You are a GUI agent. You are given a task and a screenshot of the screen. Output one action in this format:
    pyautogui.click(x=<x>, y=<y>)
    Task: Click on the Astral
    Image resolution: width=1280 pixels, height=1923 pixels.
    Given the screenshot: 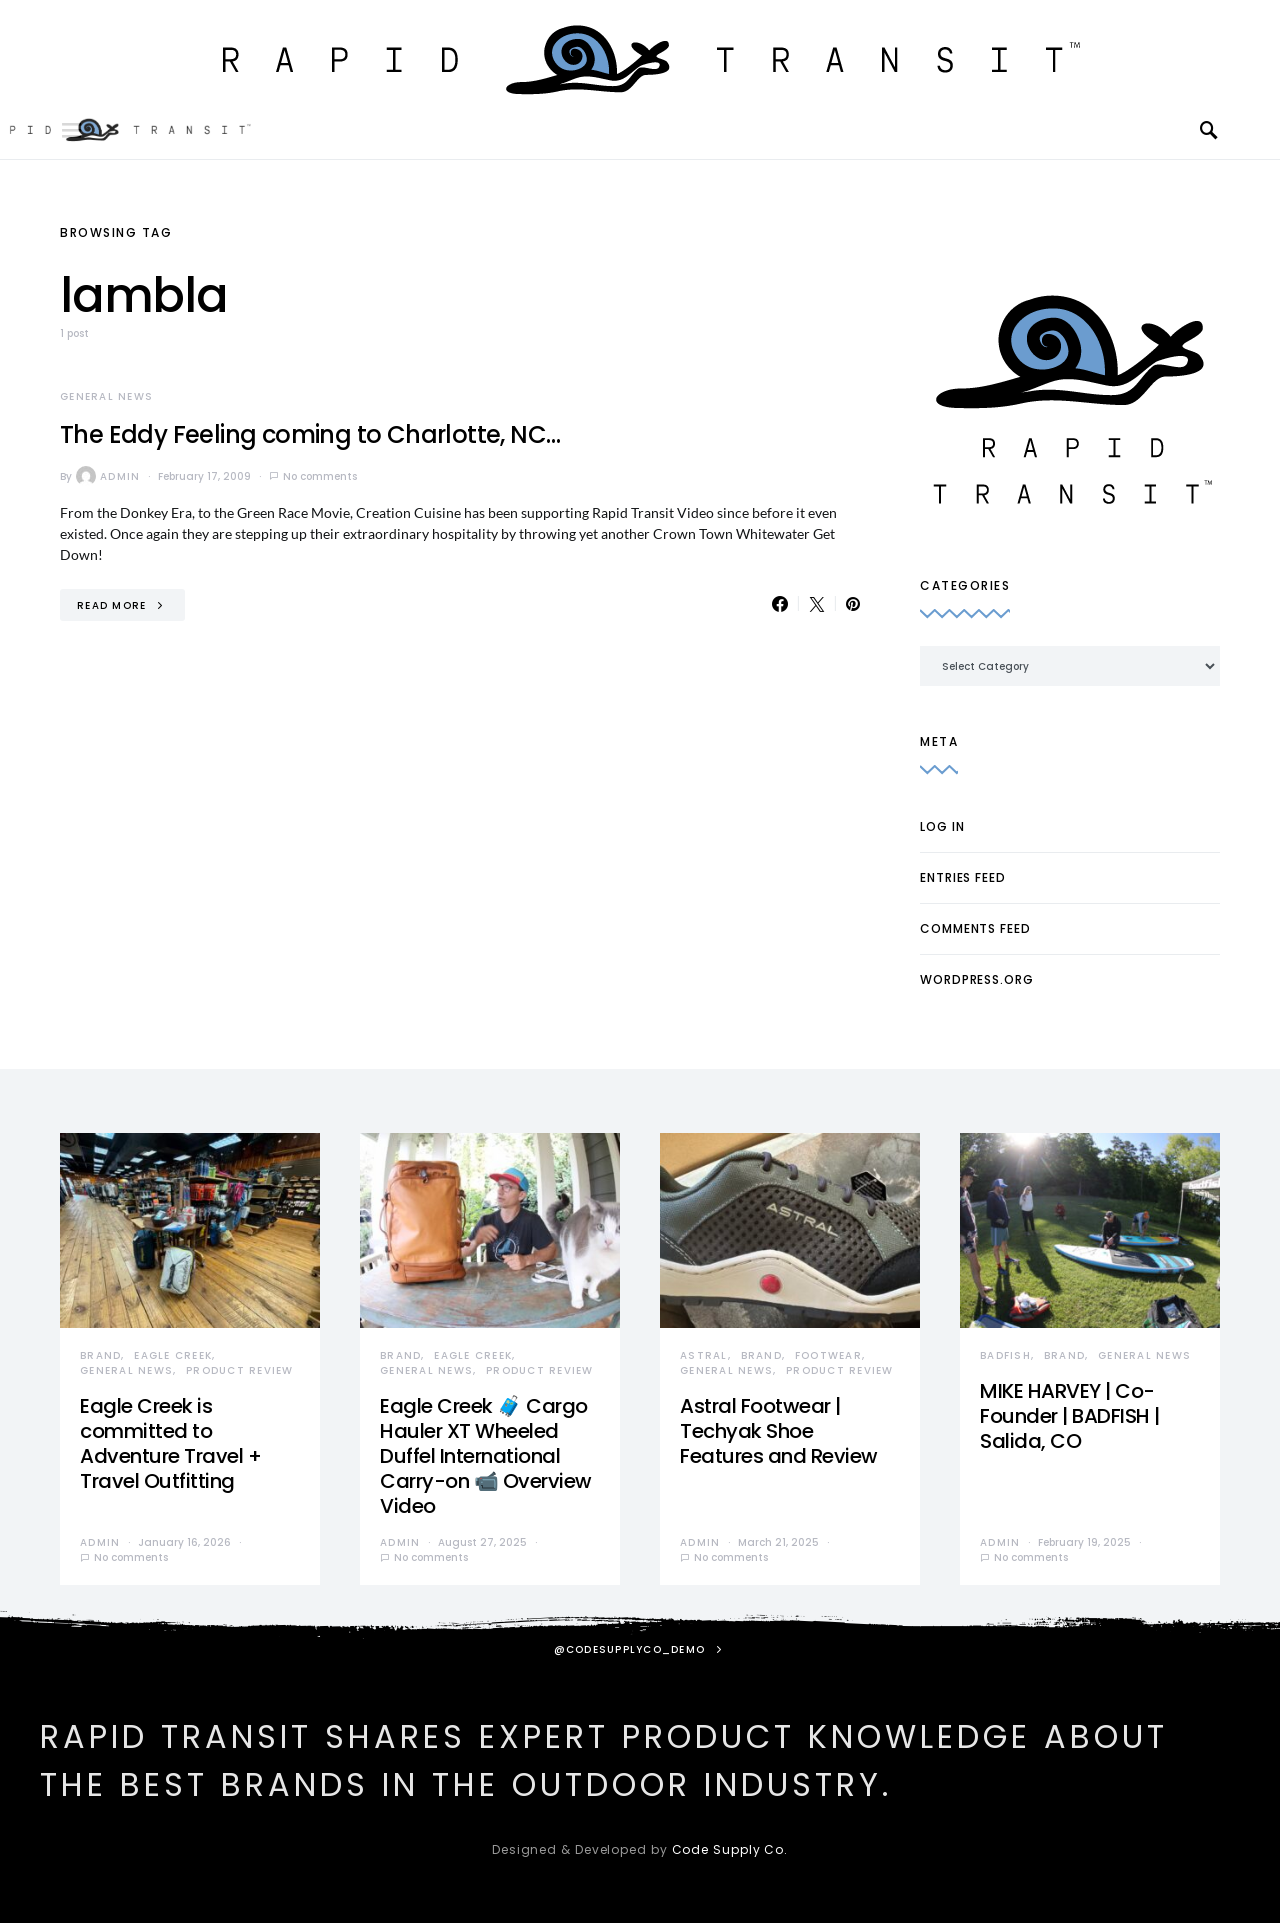 What is the action you would take?
    pyautogui.click(x=704, y=1355)
    